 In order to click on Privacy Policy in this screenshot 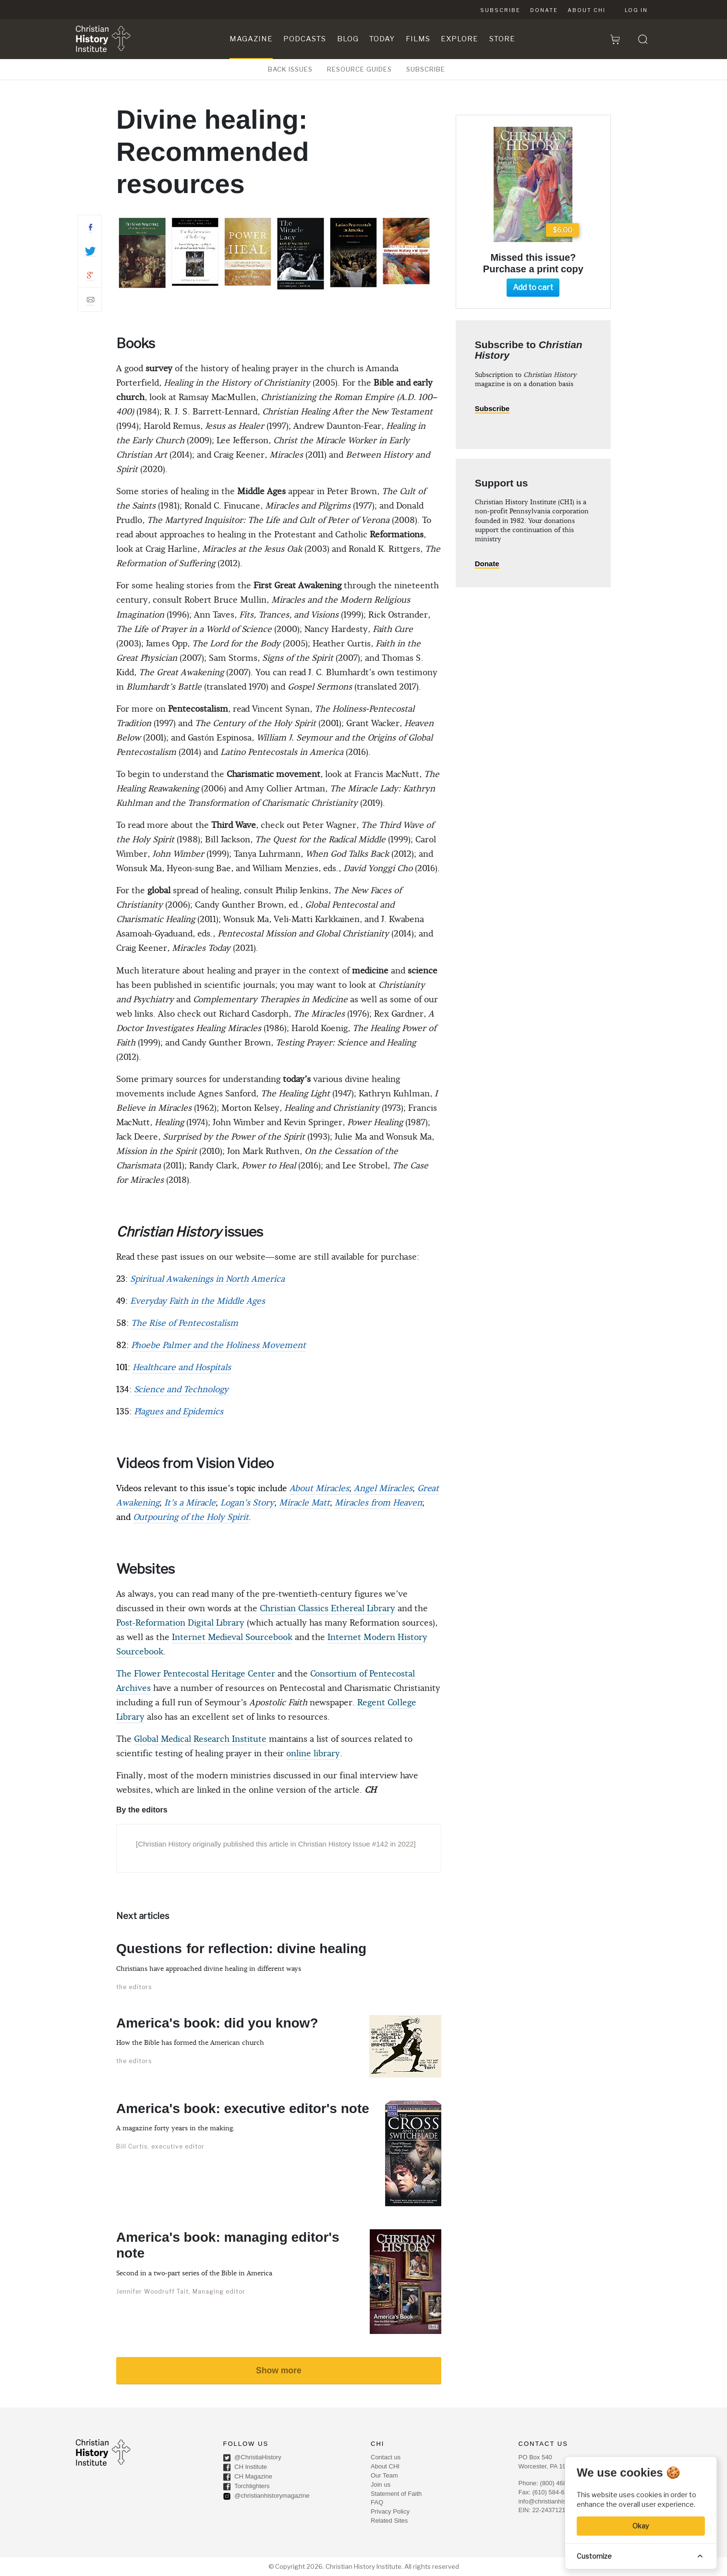, I will do `click(390, 2511)`.